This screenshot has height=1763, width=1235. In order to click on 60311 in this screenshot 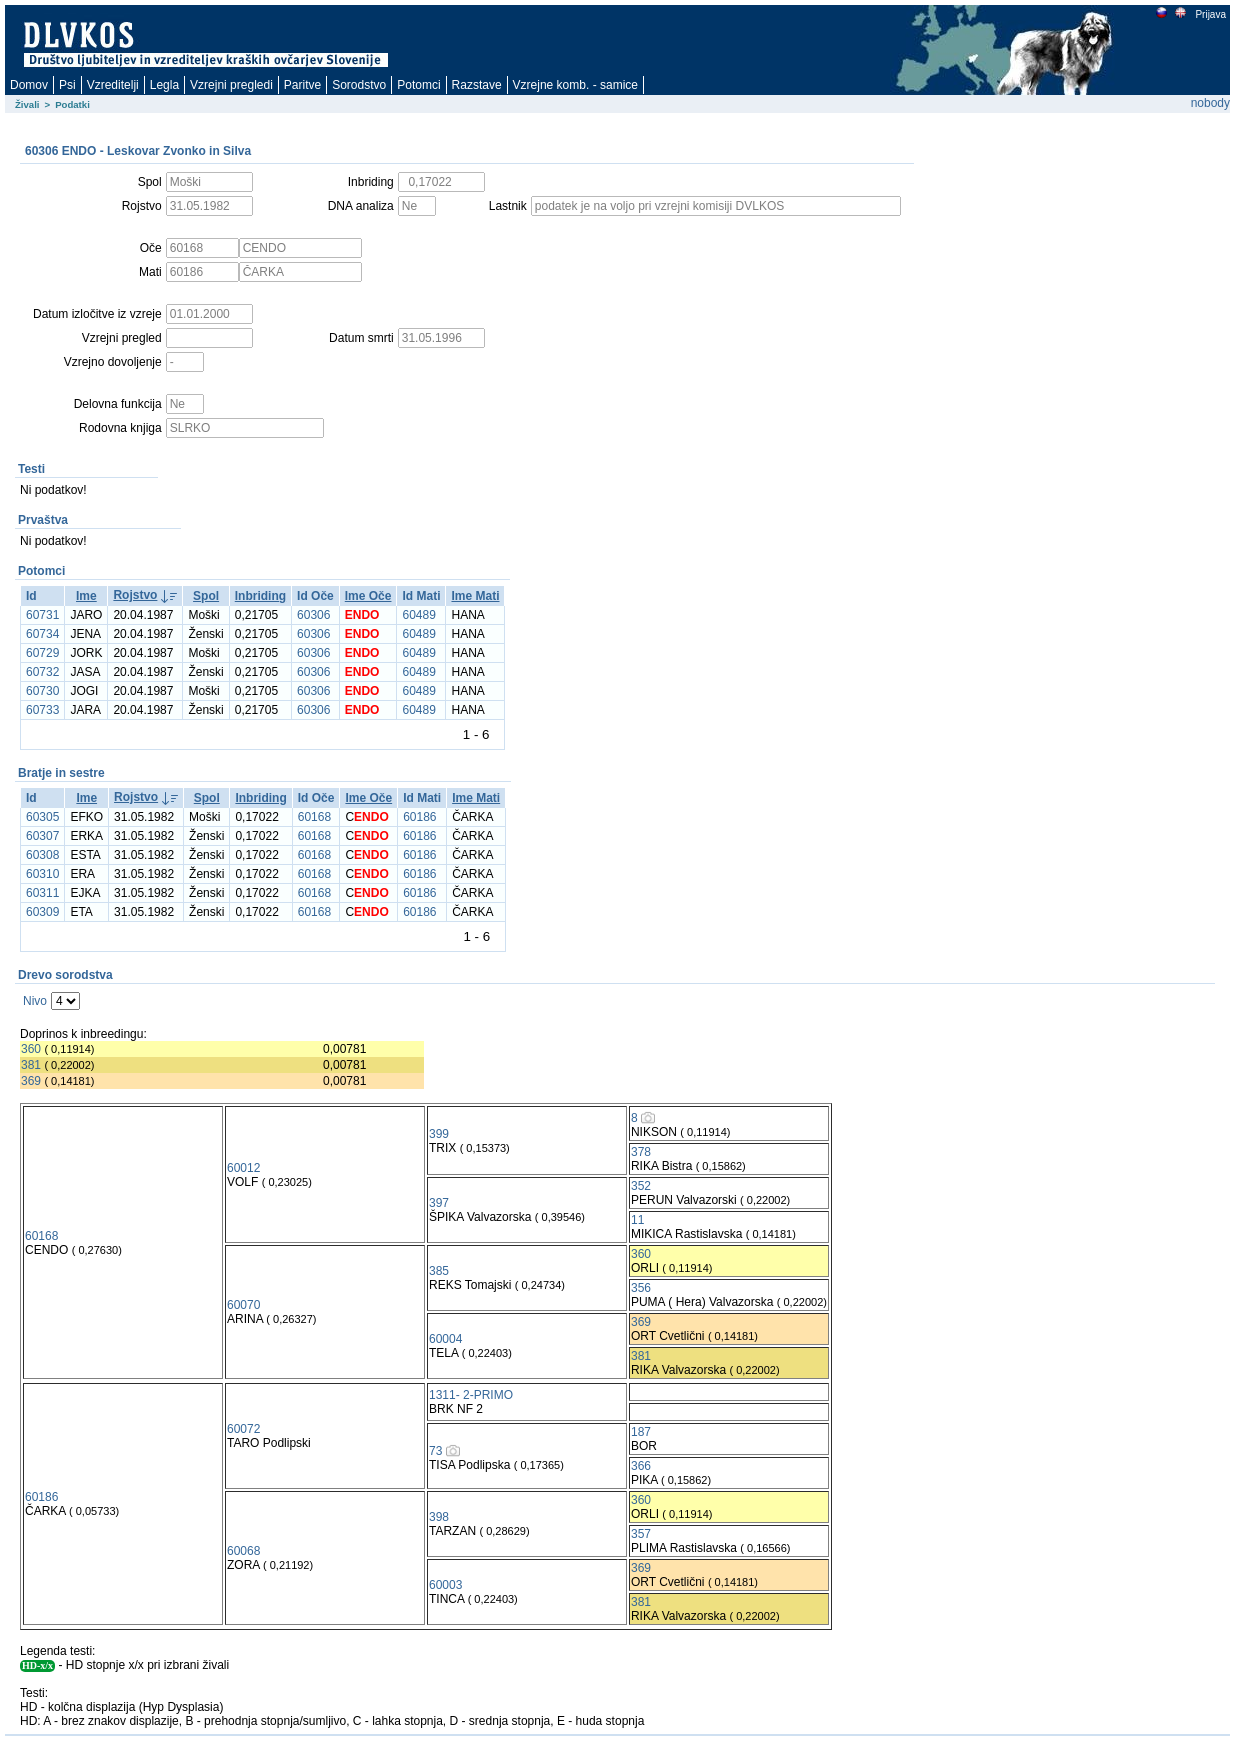, I will do `click(42, 893)`.